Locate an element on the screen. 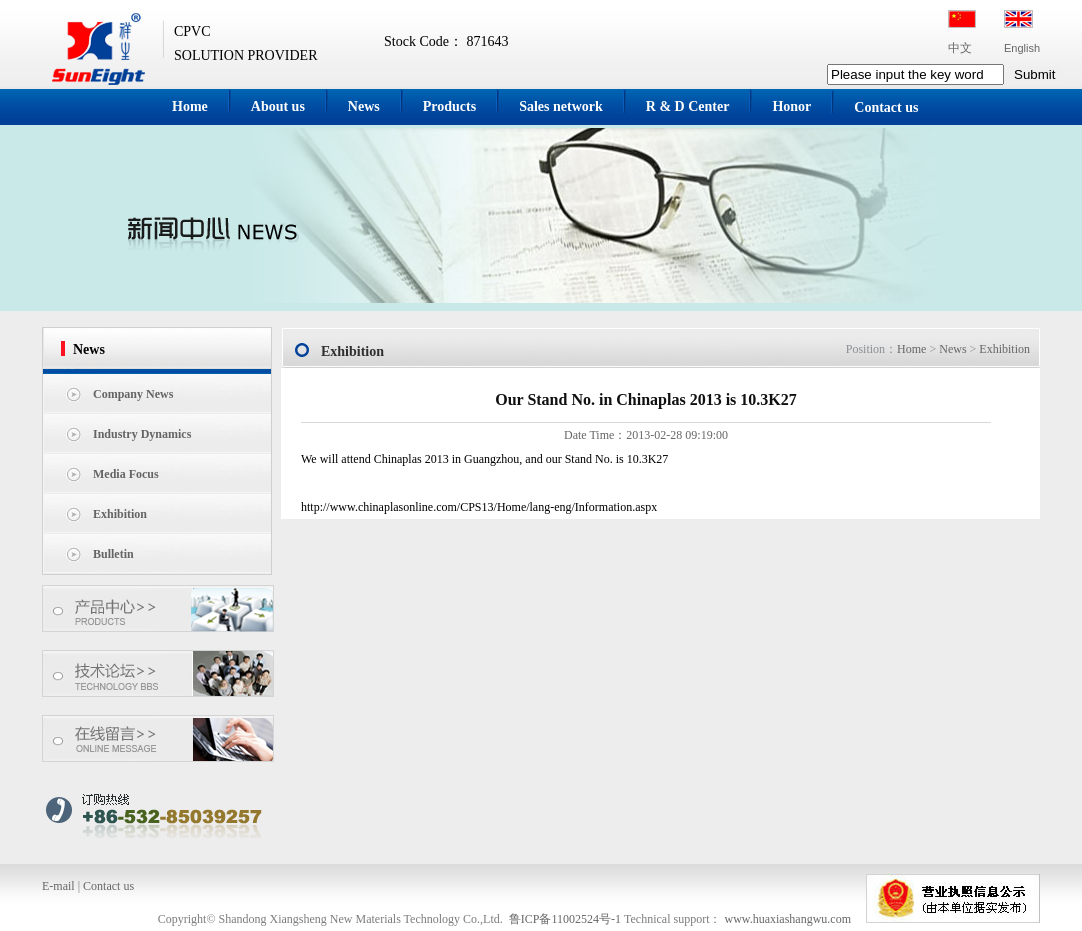 Image resolution: width=1082 pixels, height=931 pixels. Media Focus is located at coordinates (126, 474).